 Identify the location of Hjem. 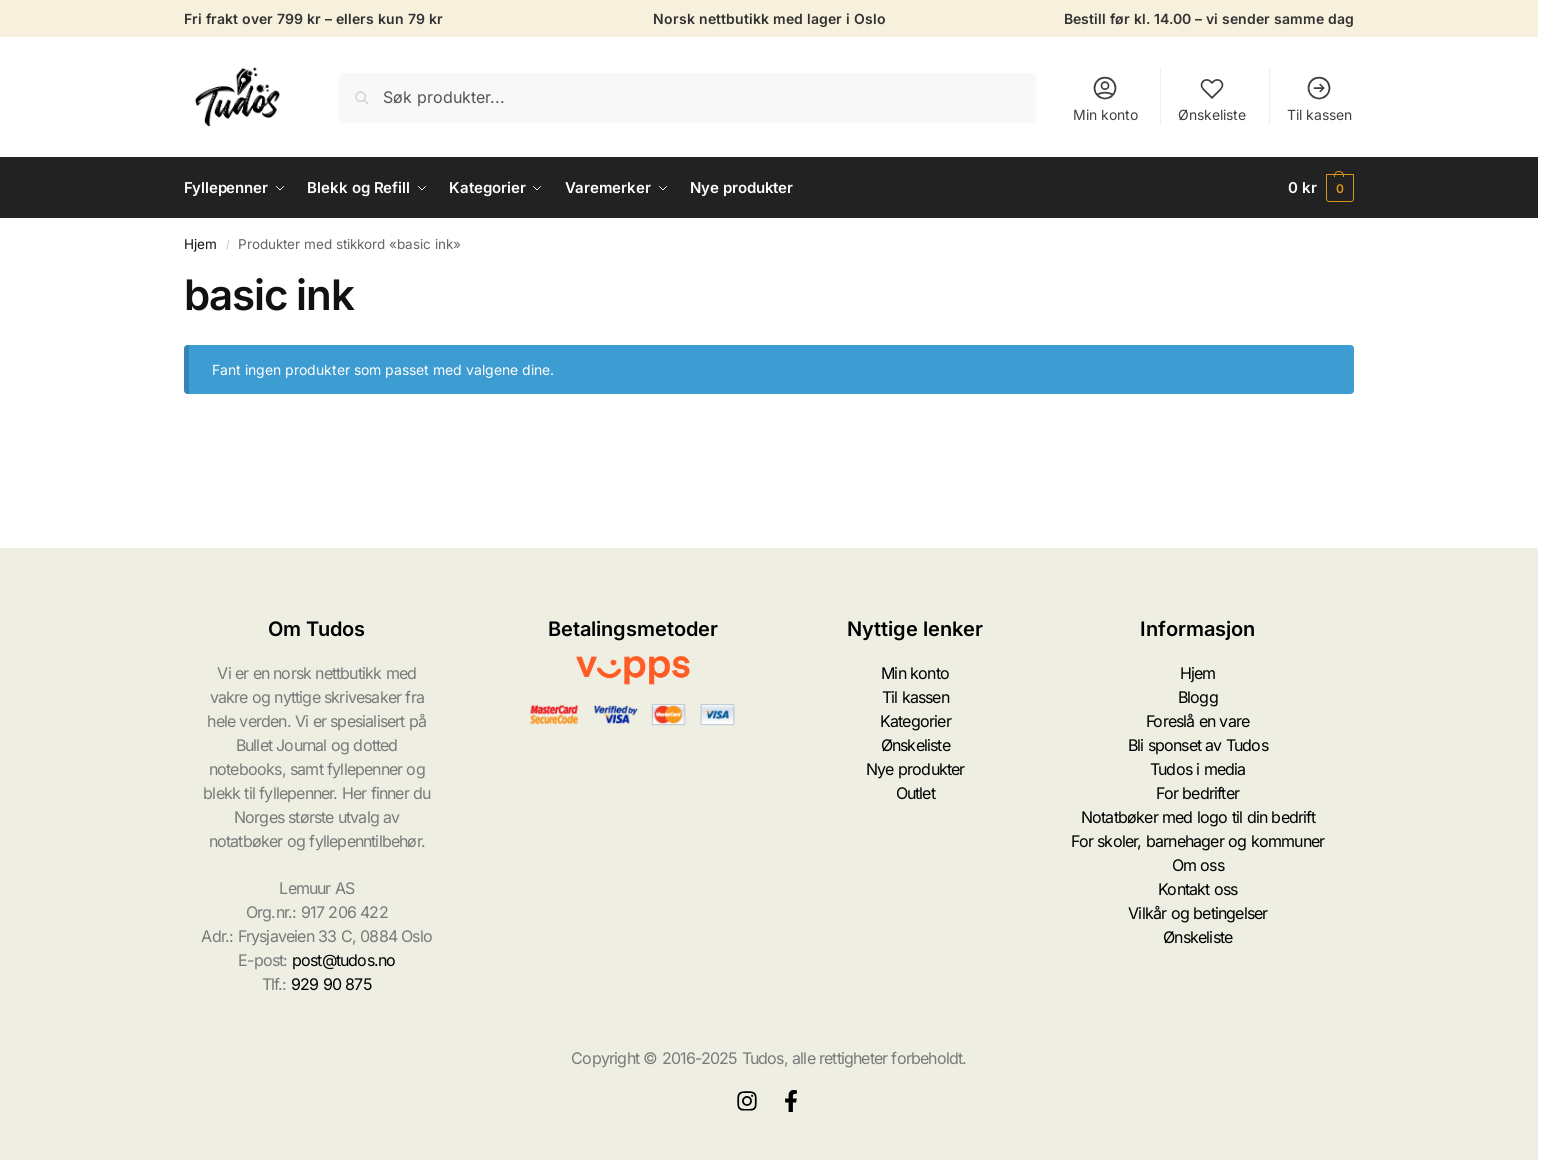
(200, 244).